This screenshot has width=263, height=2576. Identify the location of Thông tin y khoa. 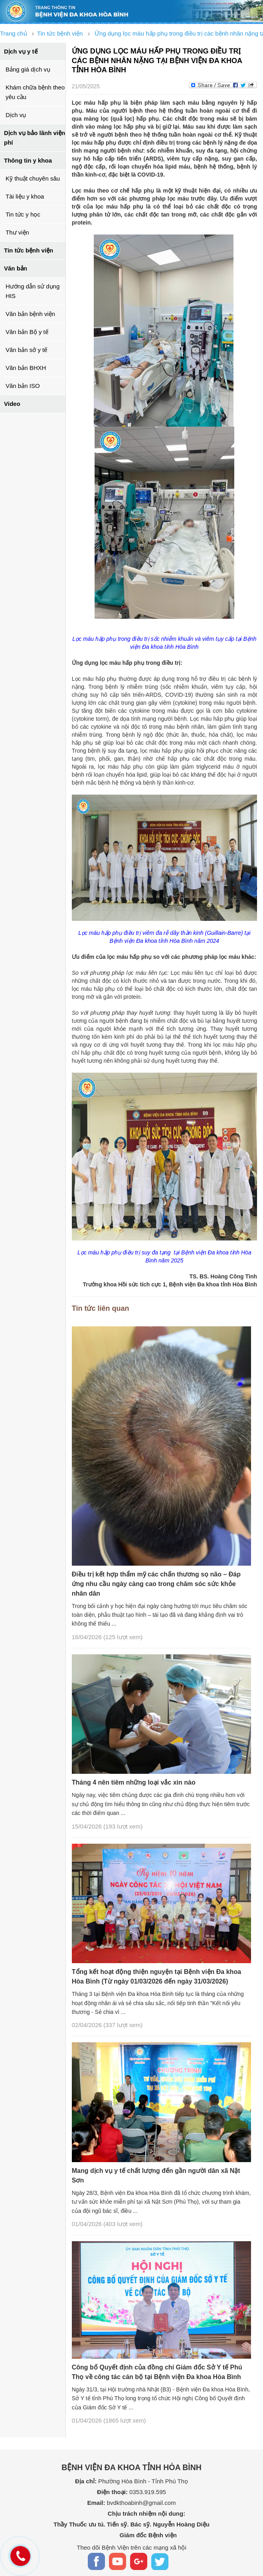
(28, 160).